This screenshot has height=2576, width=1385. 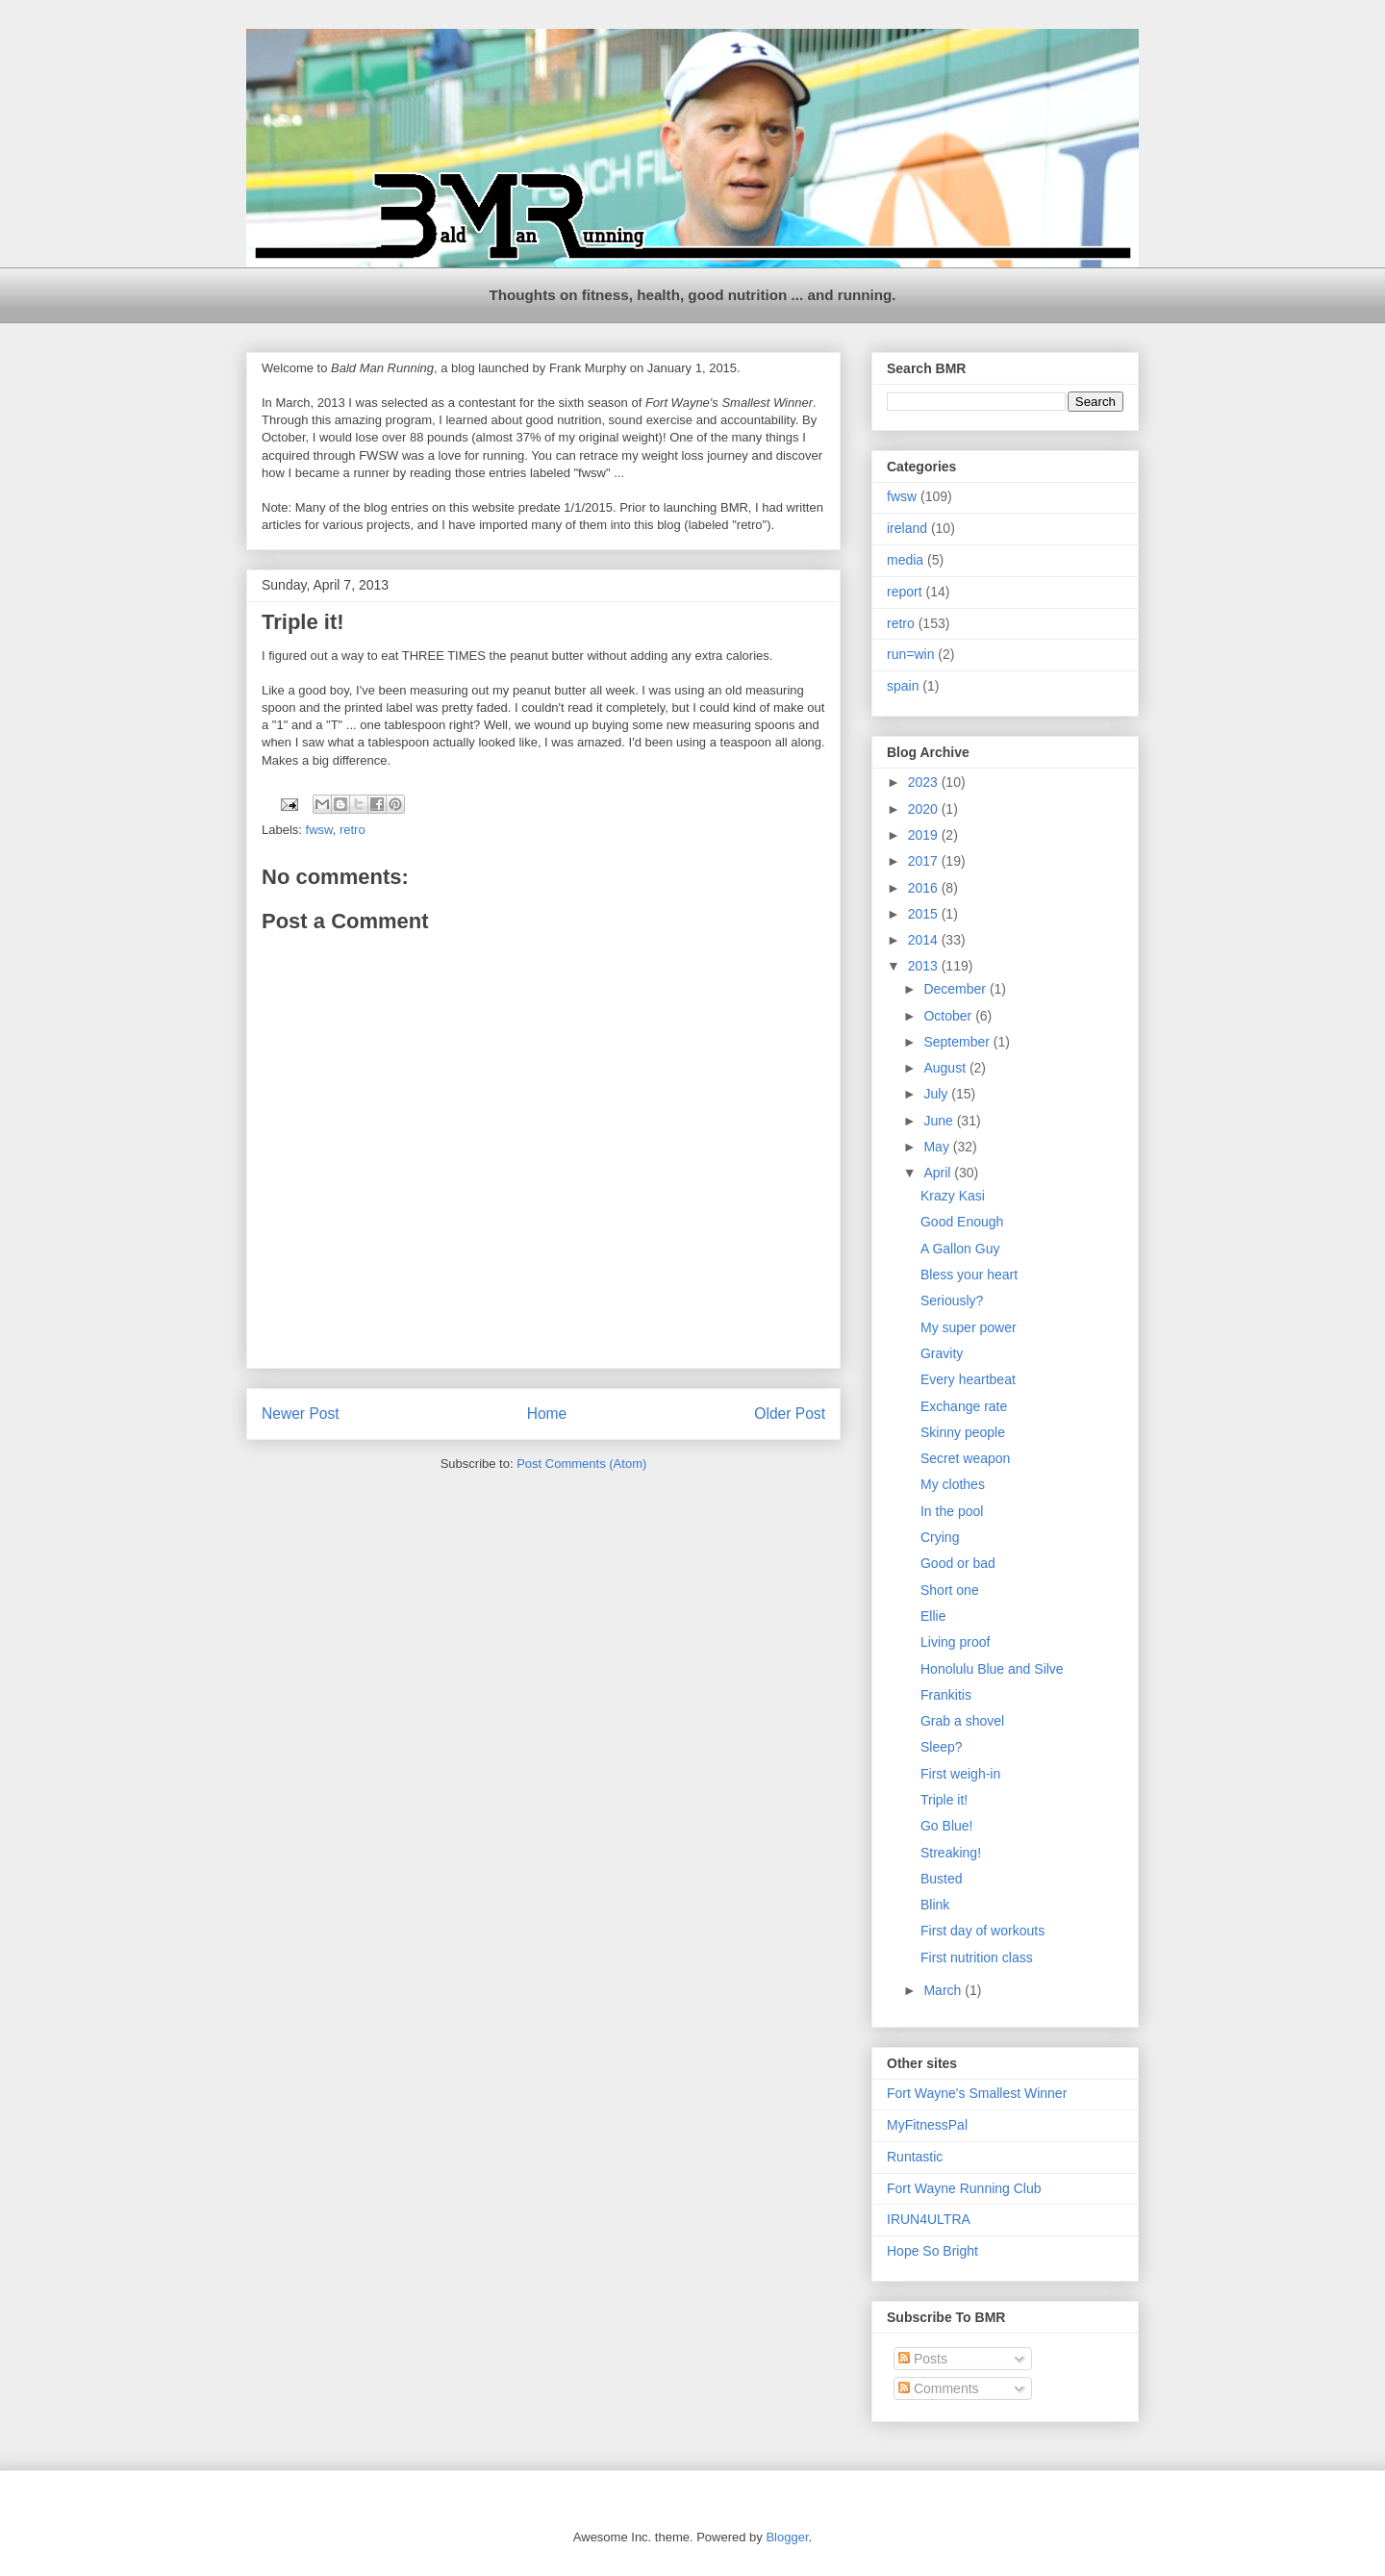 What do you see at coordinates (937, 1093) in the screenshot?
I see `July` at bounding box center [937, 1093].